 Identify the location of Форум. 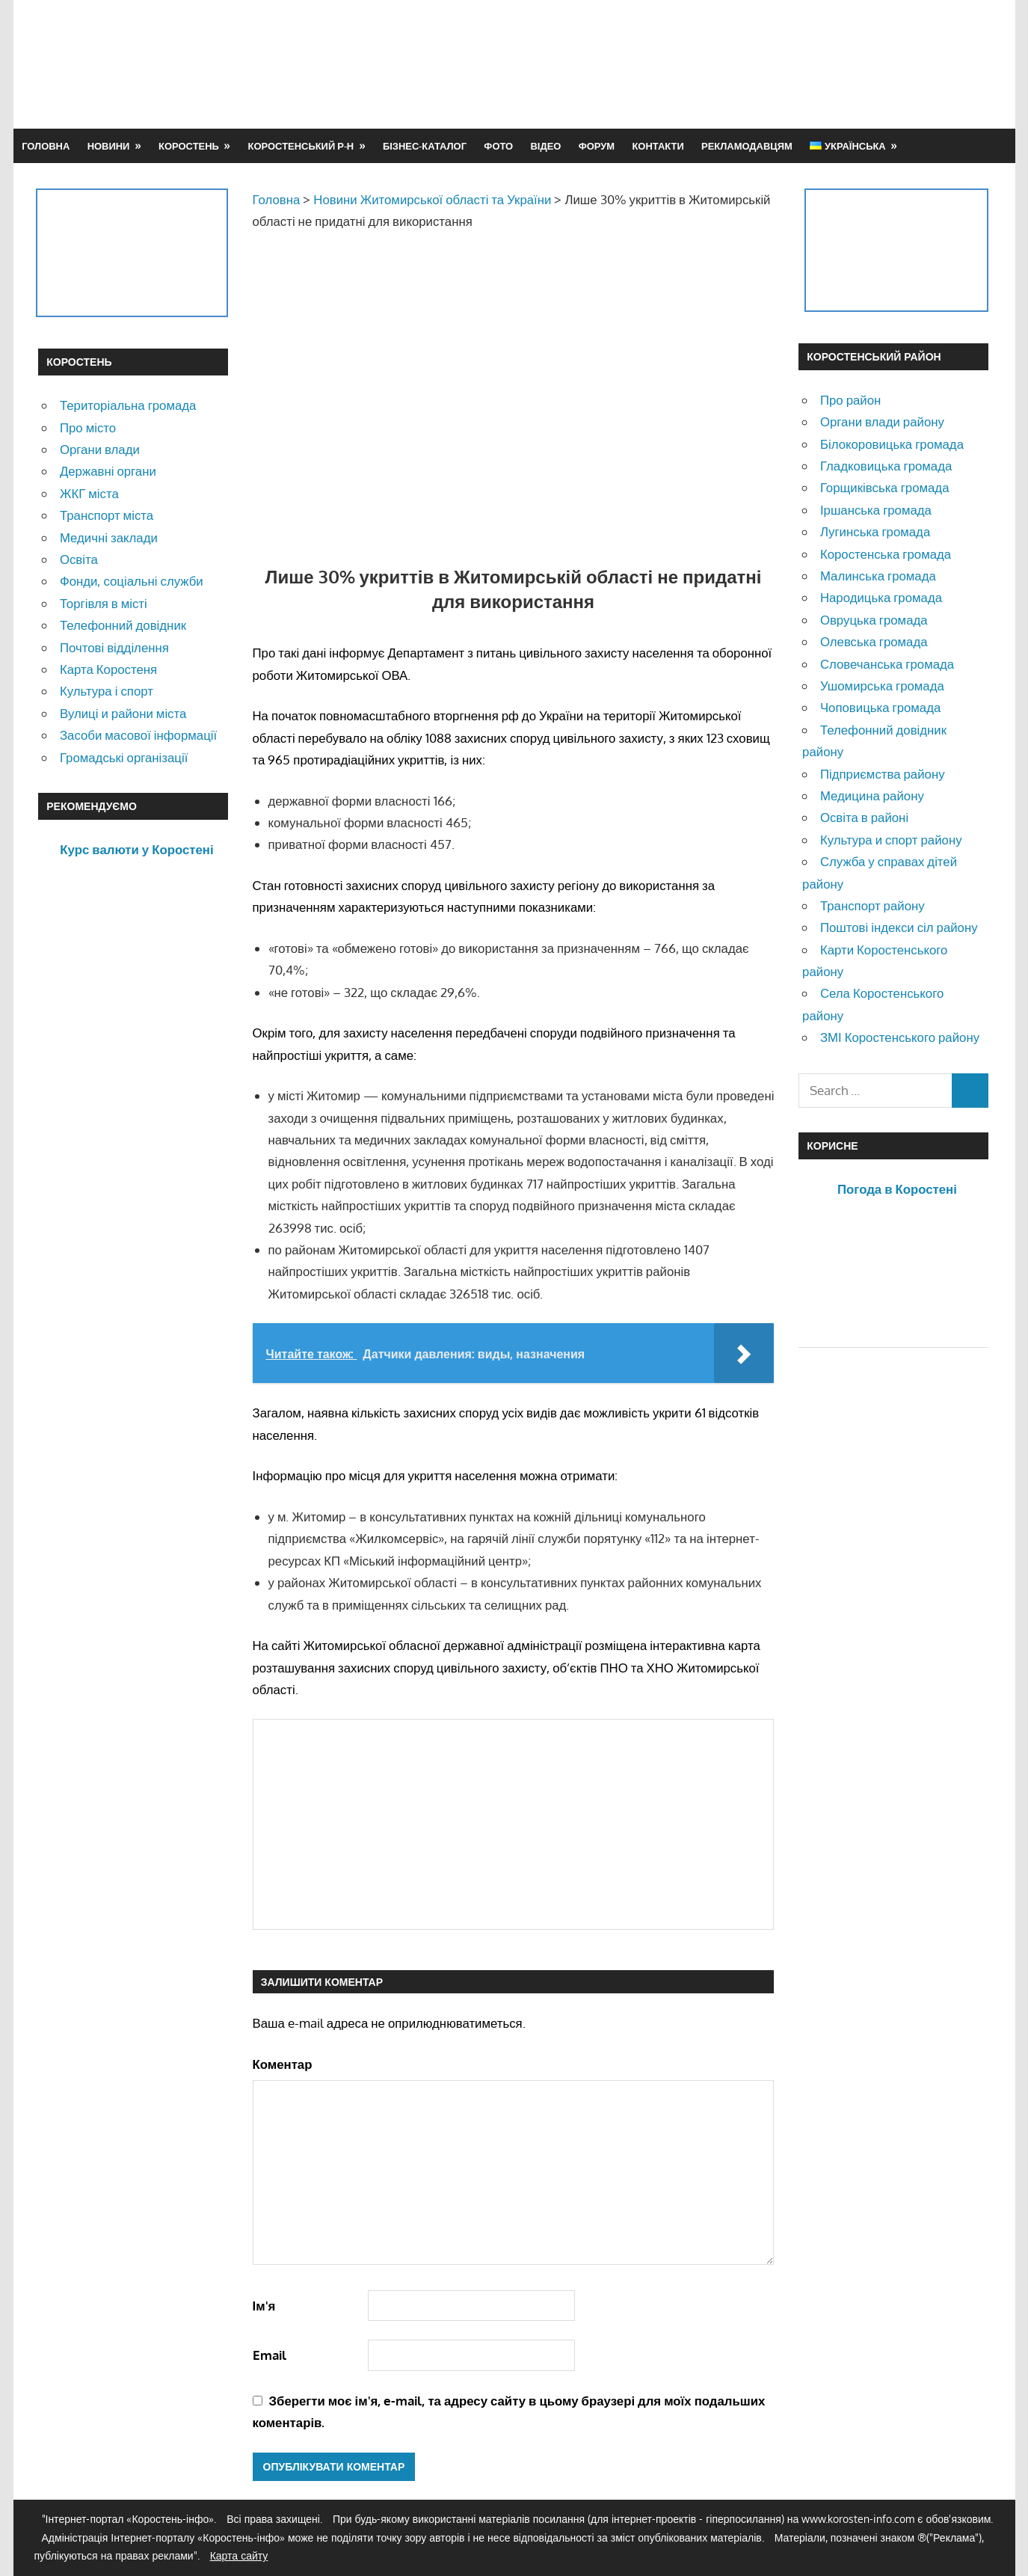
(597, 146).